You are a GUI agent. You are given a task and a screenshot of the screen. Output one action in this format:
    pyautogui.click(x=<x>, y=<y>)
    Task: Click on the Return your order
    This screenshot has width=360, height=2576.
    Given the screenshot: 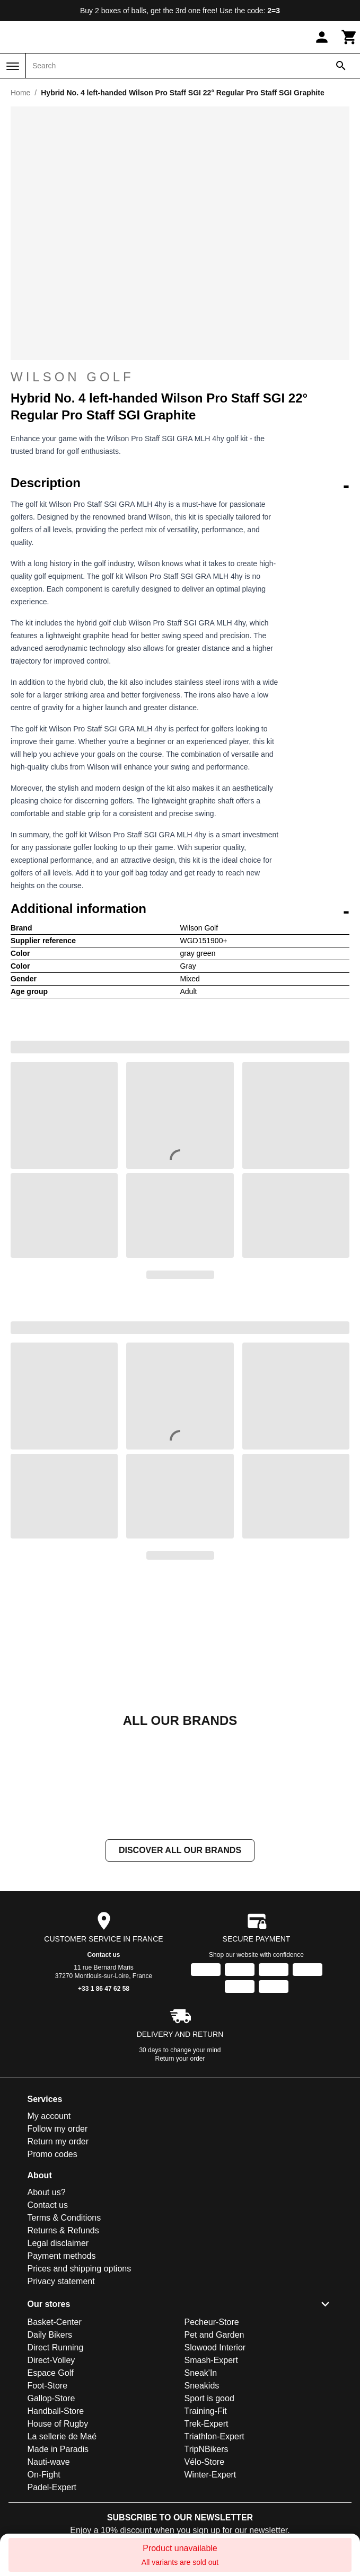 What is the action you would take?
    pyautogui.click(x=180, y=2058)
    